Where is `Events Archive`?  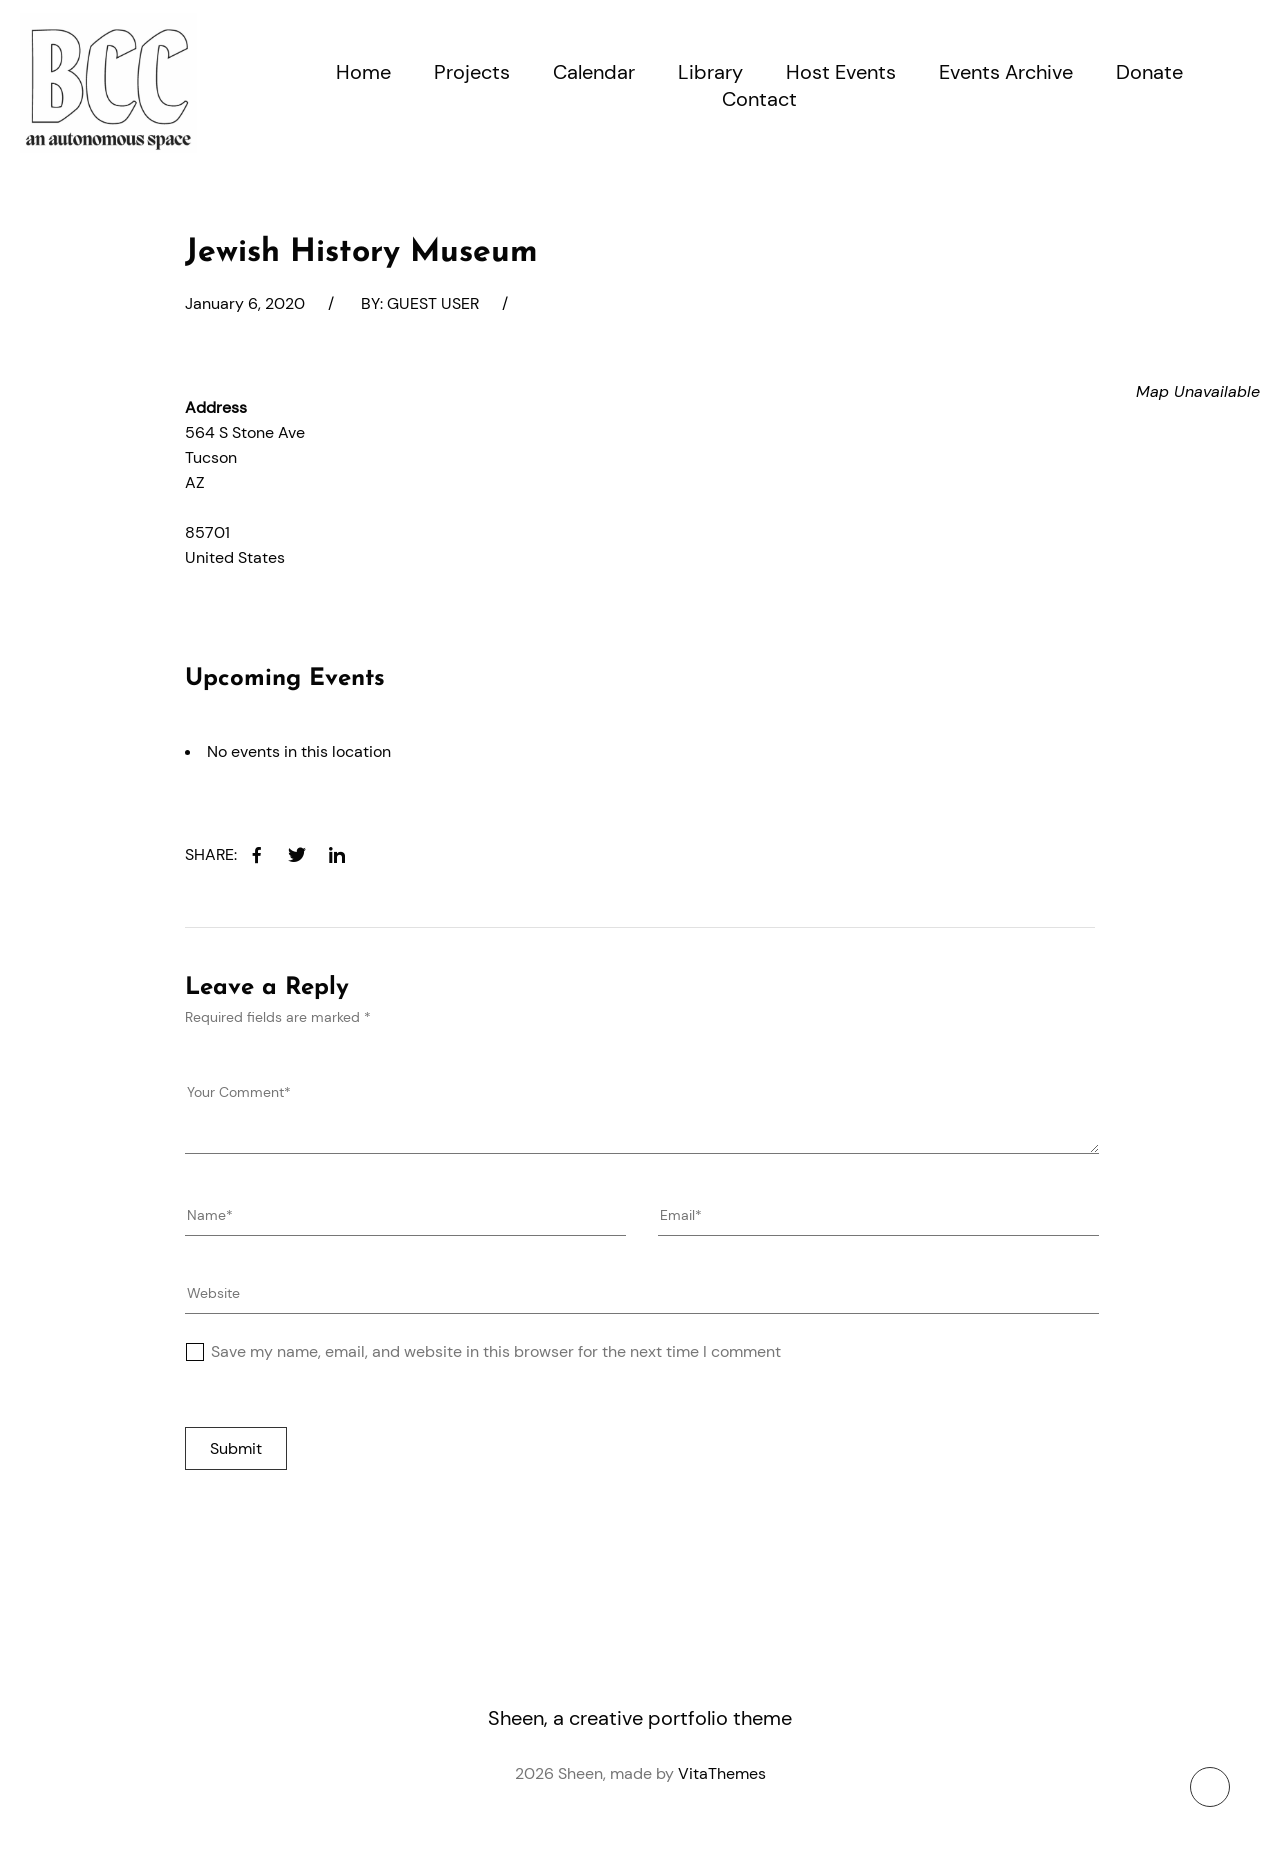
Events Archive is located at coordinates (1006, 72).